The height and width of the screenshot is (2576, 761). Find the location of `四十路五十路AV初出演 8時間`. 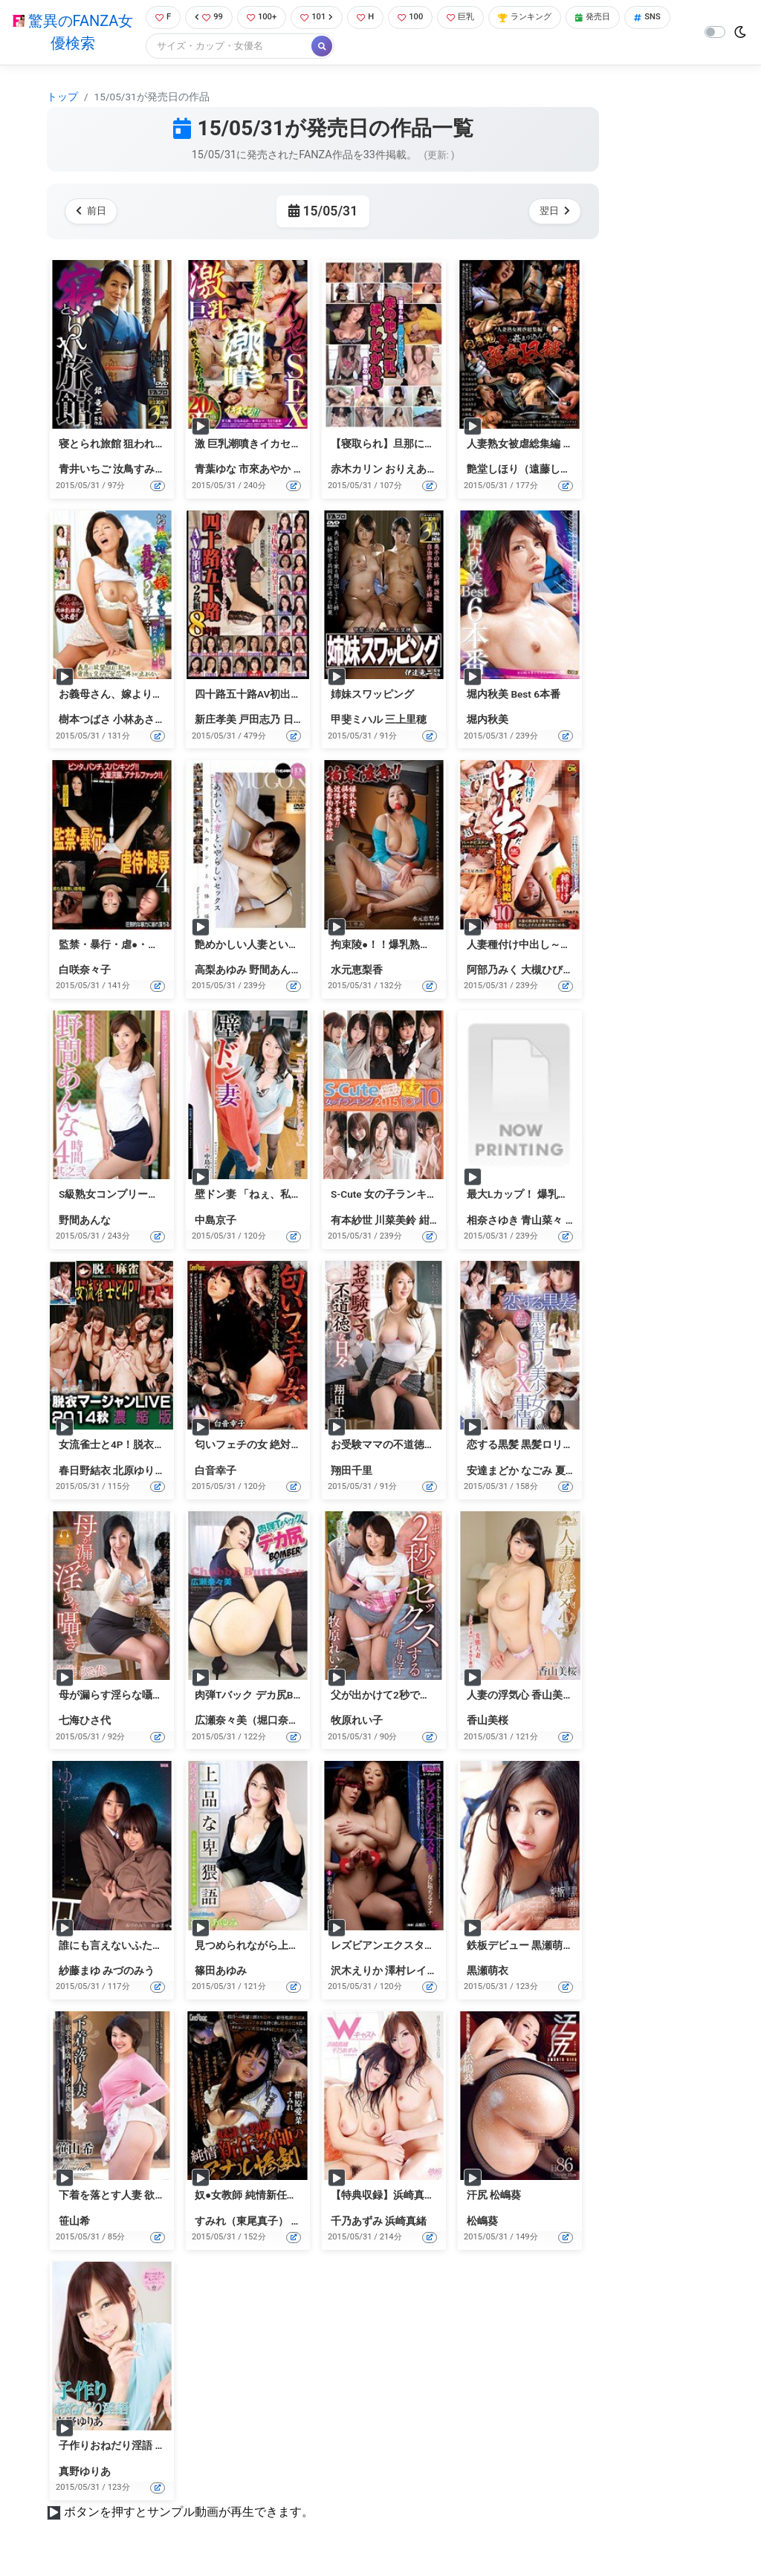

四十路五十路AV初出演 8時間 is located at coordinates (263, 695).